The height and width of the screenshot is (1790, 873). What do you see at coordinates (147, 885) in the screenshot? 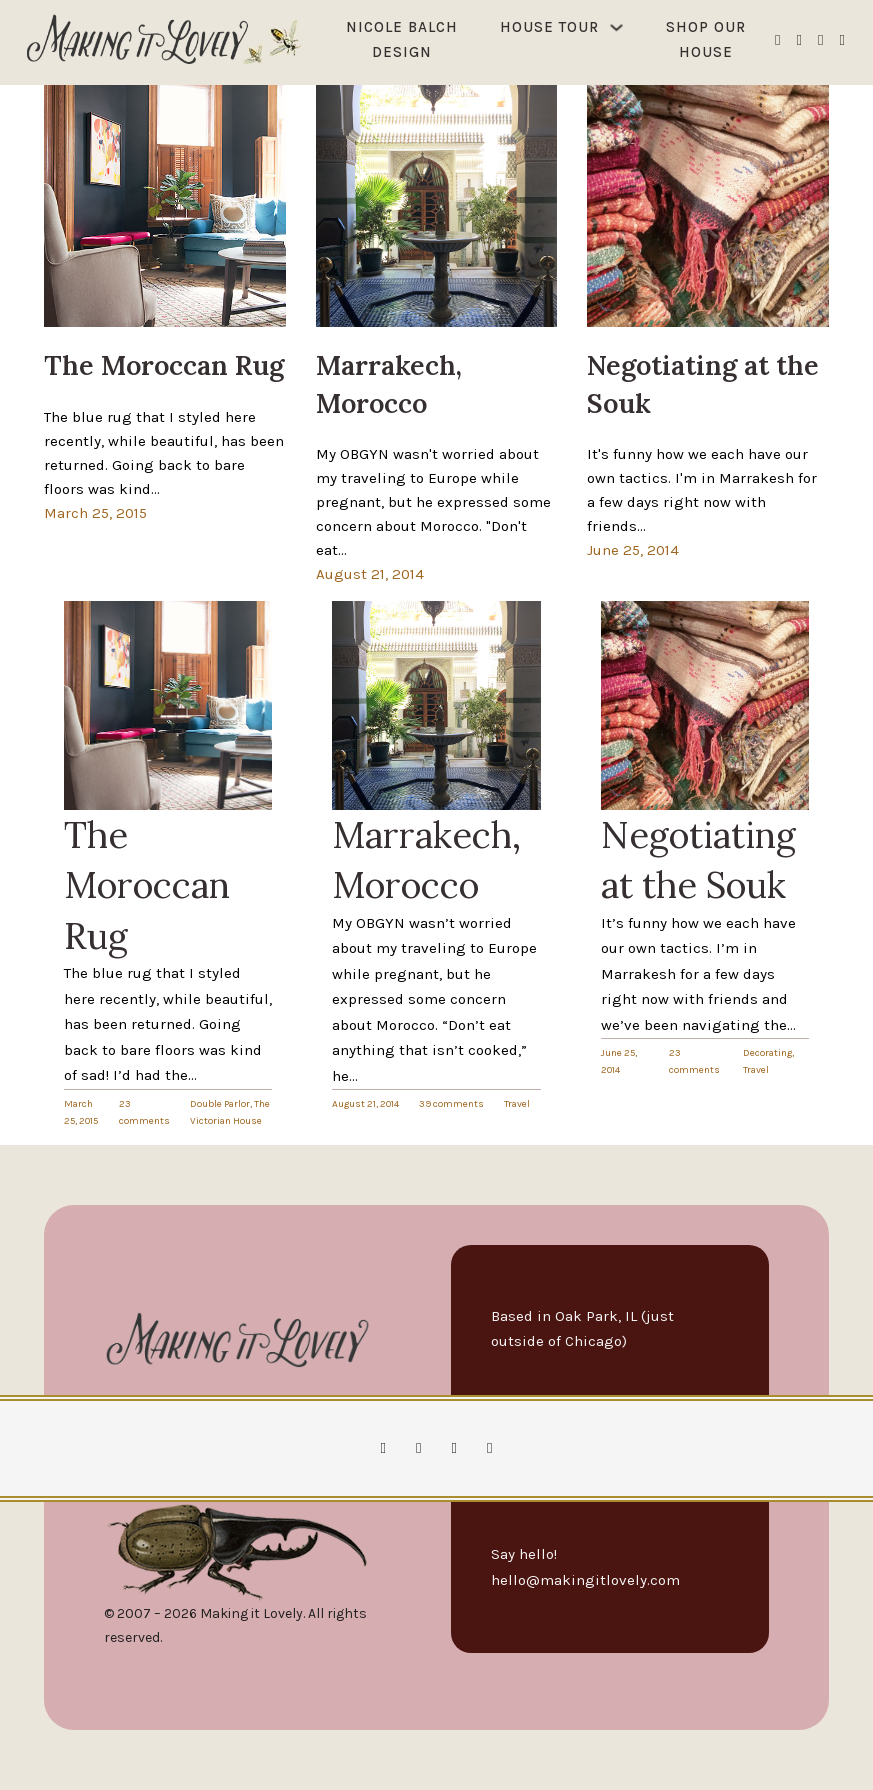
I see `The Moroccan Rug` at bounding box center [147, 885].